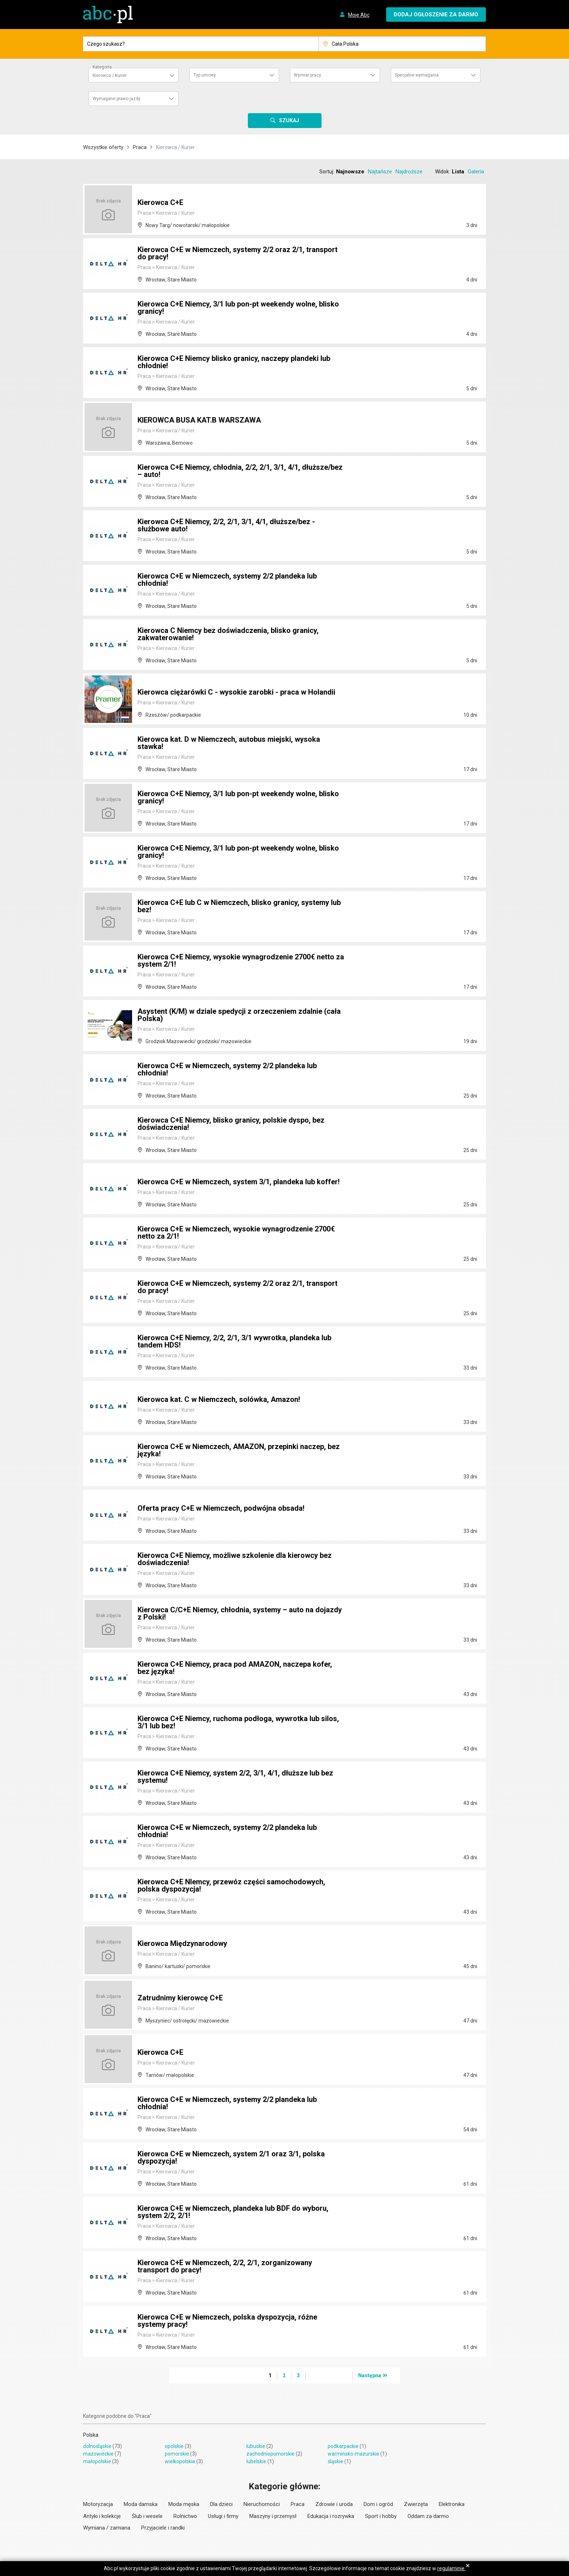 This screenshot has width=569, height=2576. Describe the element at coordinates (256, 2461) in the screenshot. I see `lubelskie` at that location.